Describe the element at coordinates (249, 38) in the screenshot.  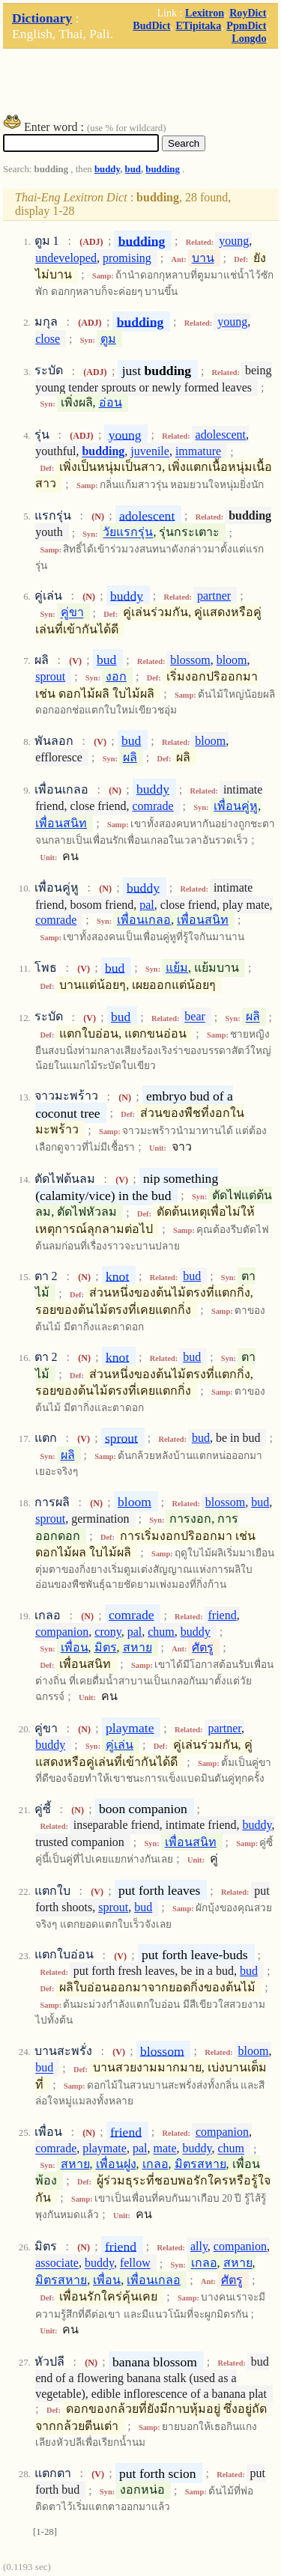
I see `Longdo` at that location.